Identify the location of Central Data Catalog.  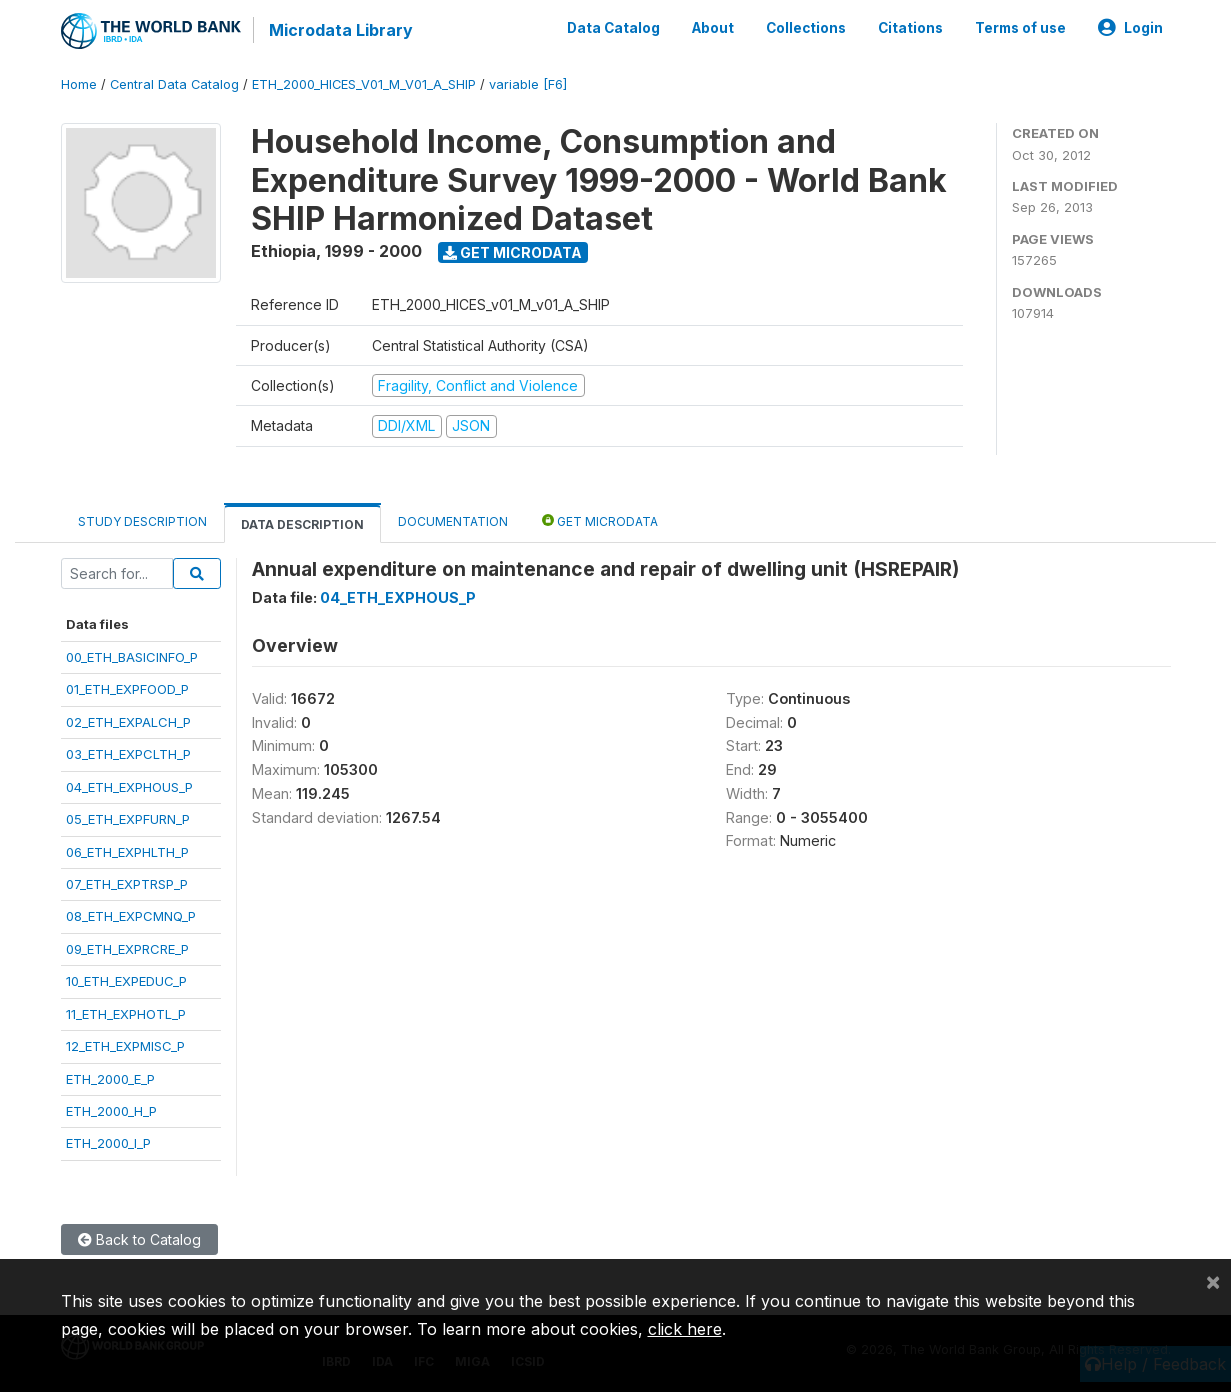
(174, 84).